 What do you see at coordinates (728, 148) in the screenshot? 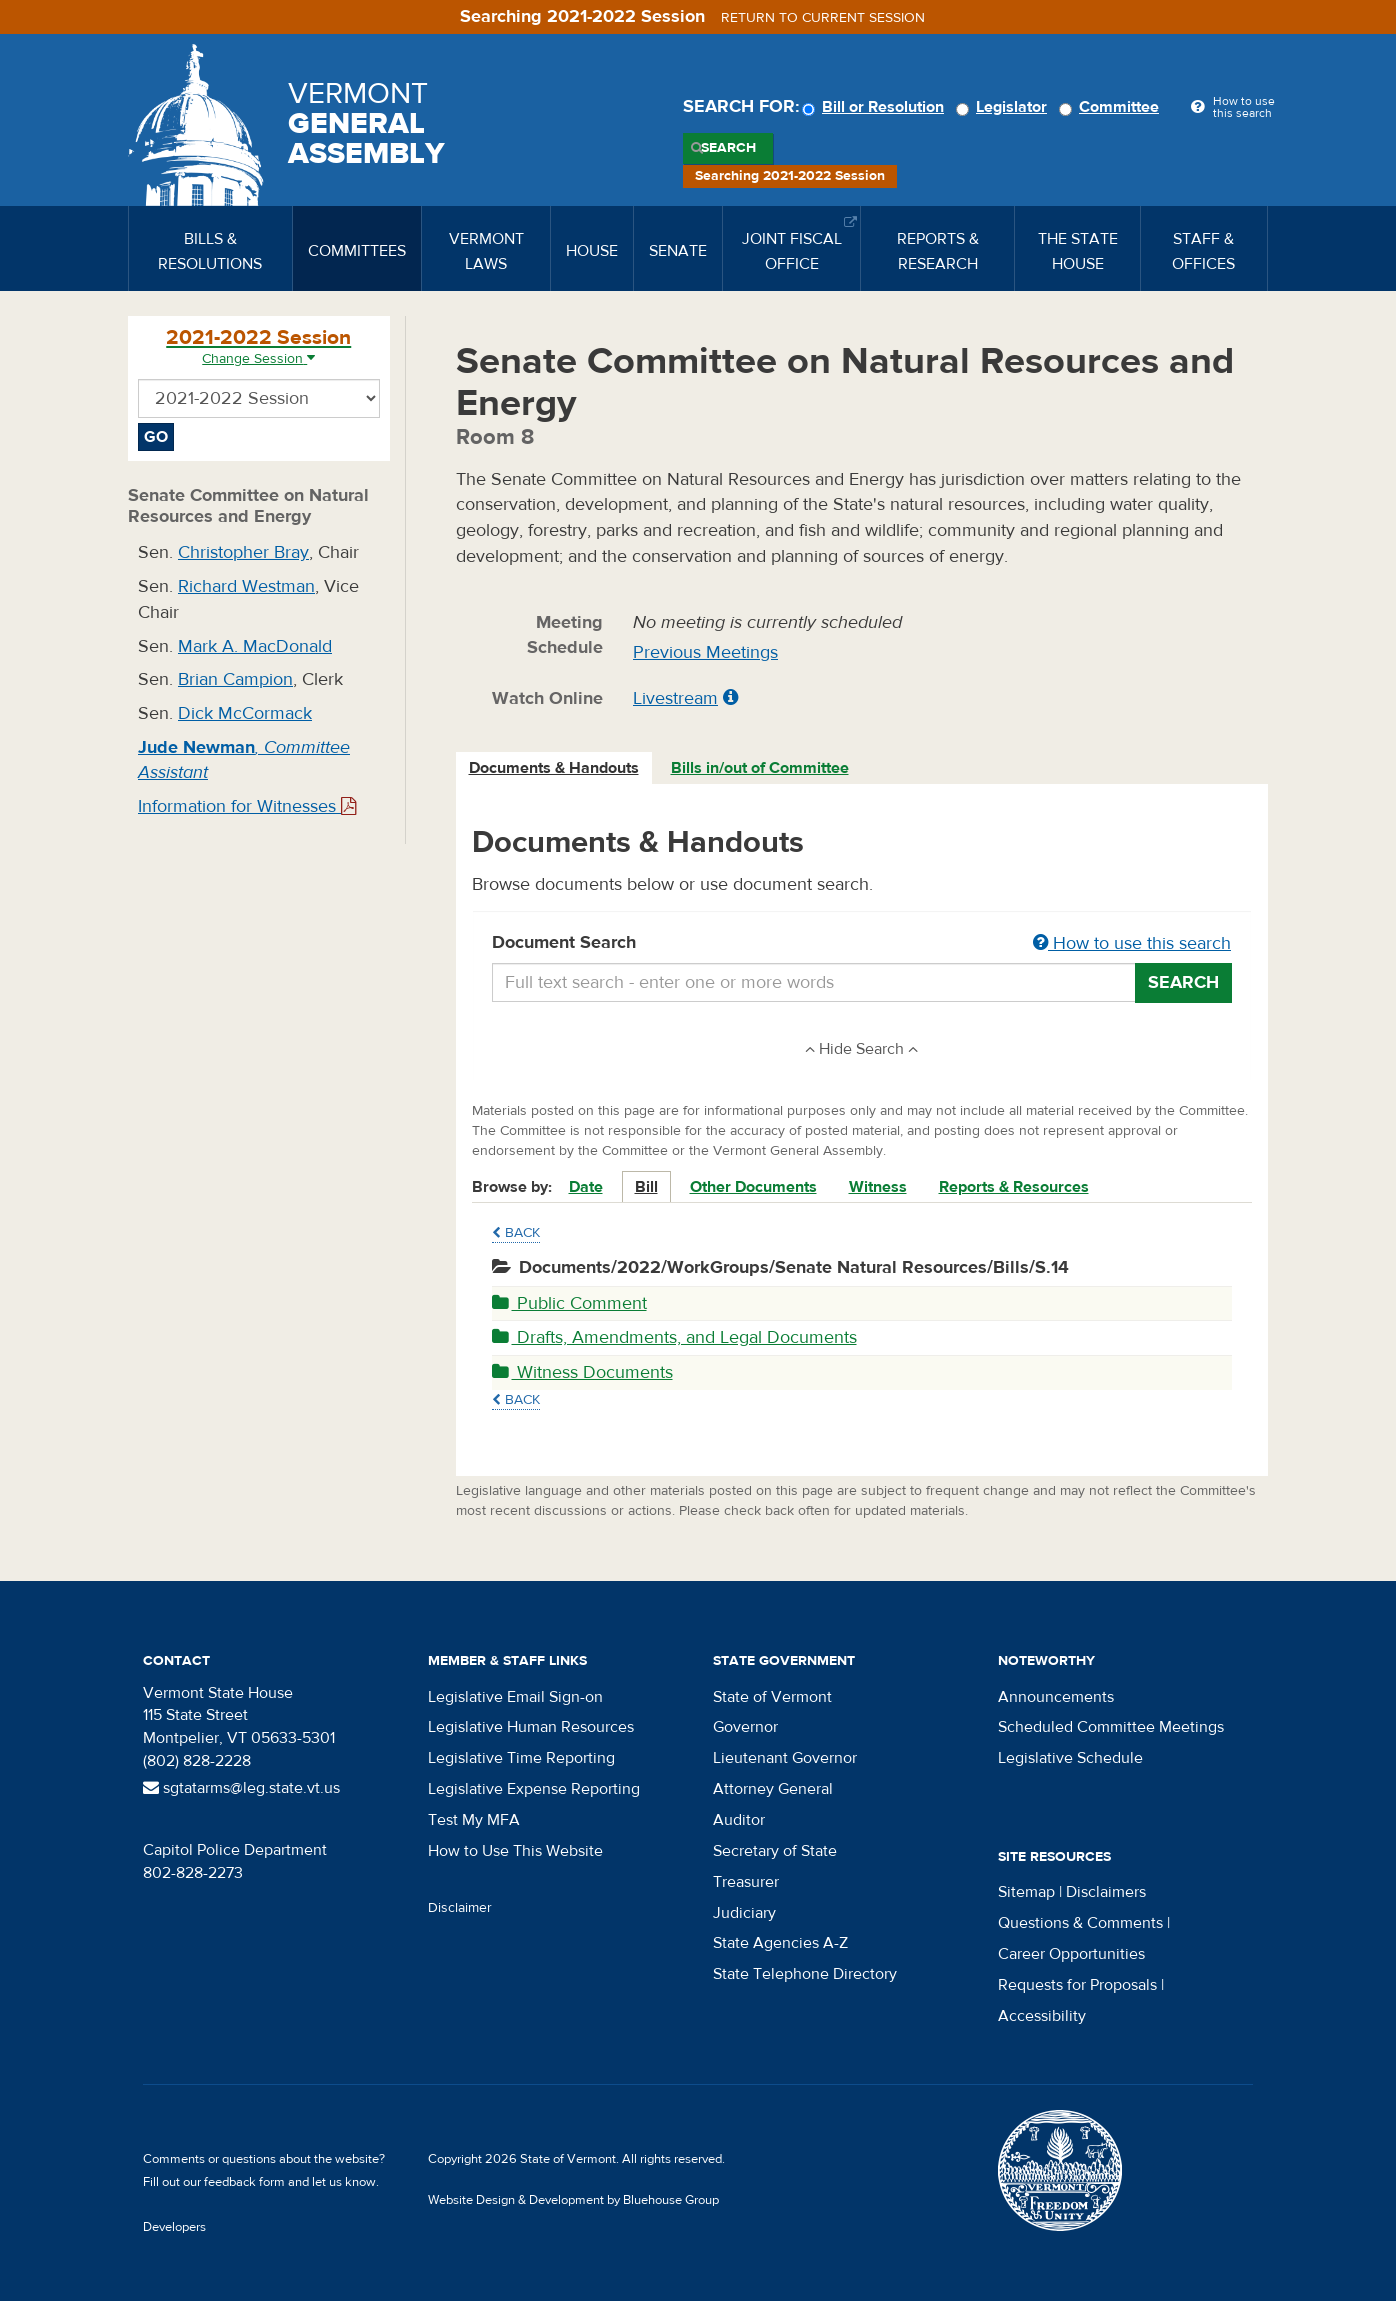
I see `Search` at bounding box center [728, 148].